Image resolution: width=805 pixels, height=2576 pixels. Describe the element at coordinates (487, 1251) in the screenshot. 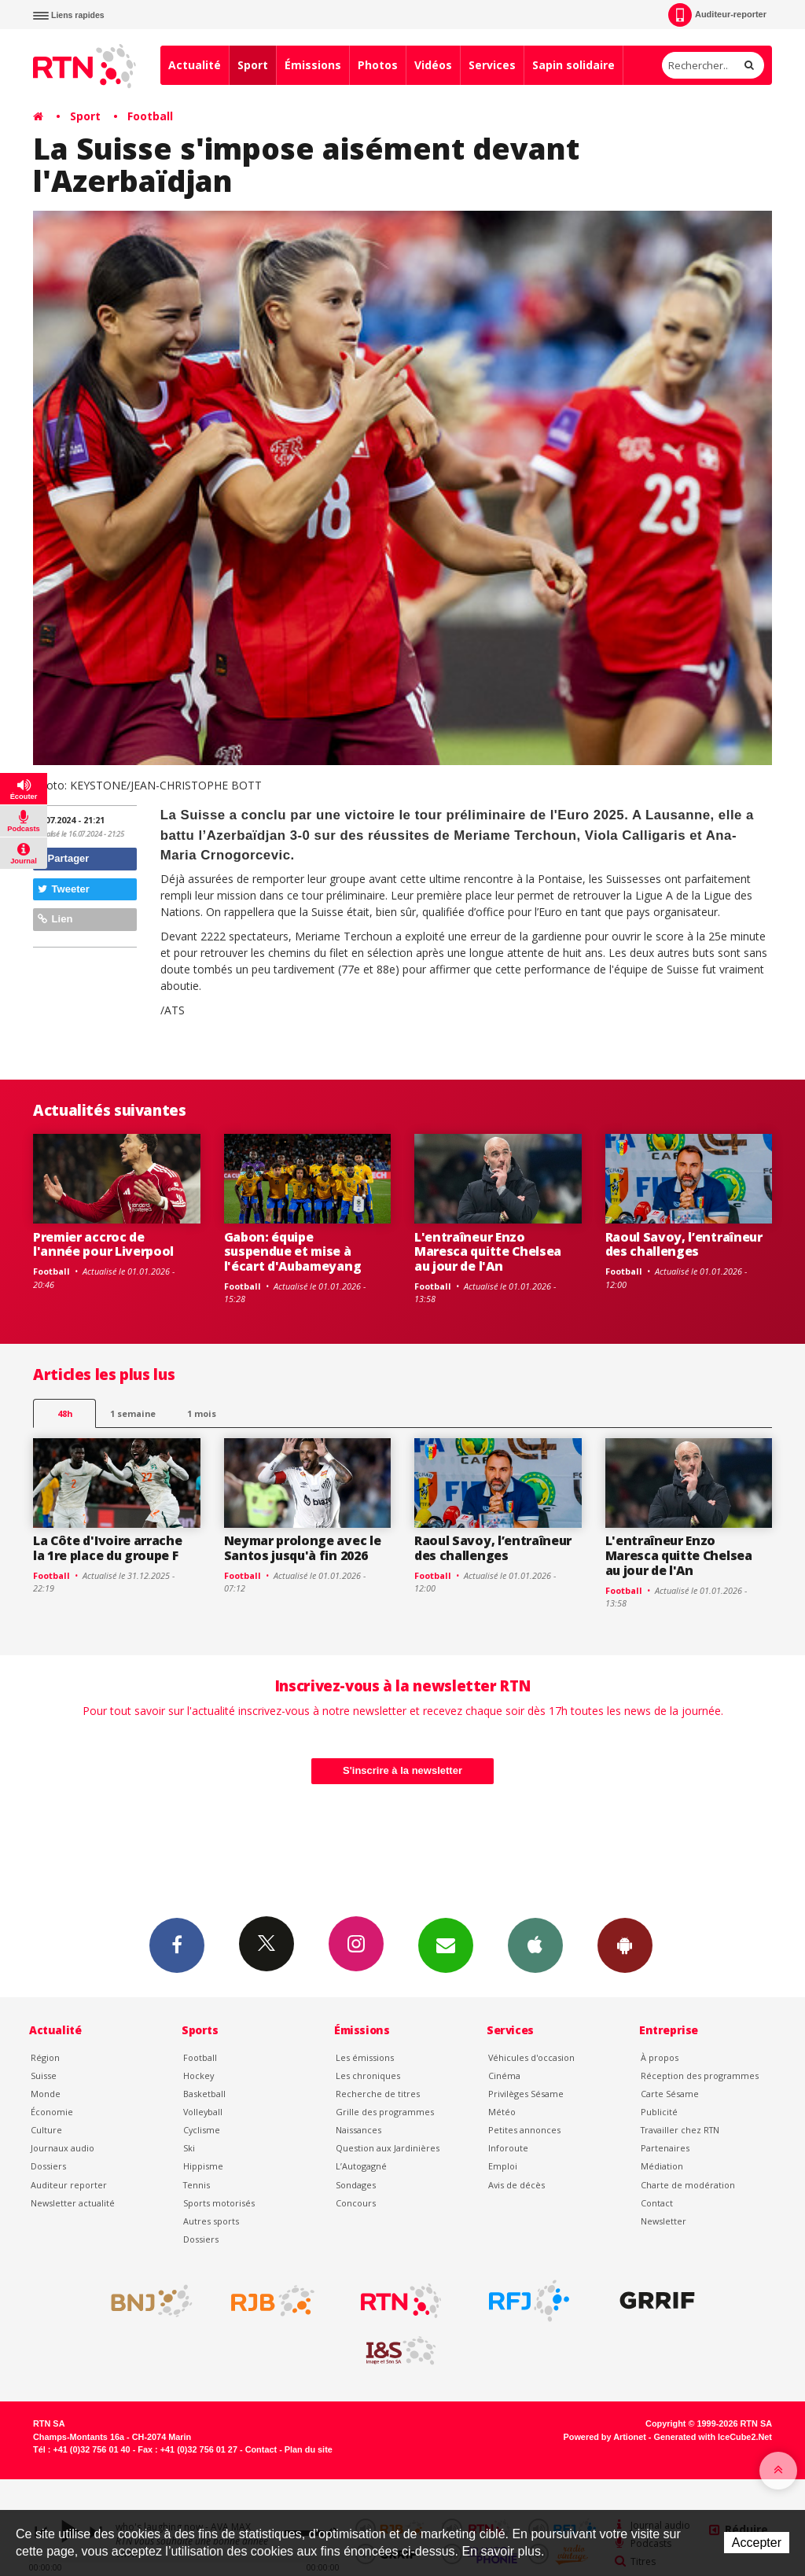

I see `L'entraîneur Enzo Maresca quitte Chelsea au jour de l'An` at that location.